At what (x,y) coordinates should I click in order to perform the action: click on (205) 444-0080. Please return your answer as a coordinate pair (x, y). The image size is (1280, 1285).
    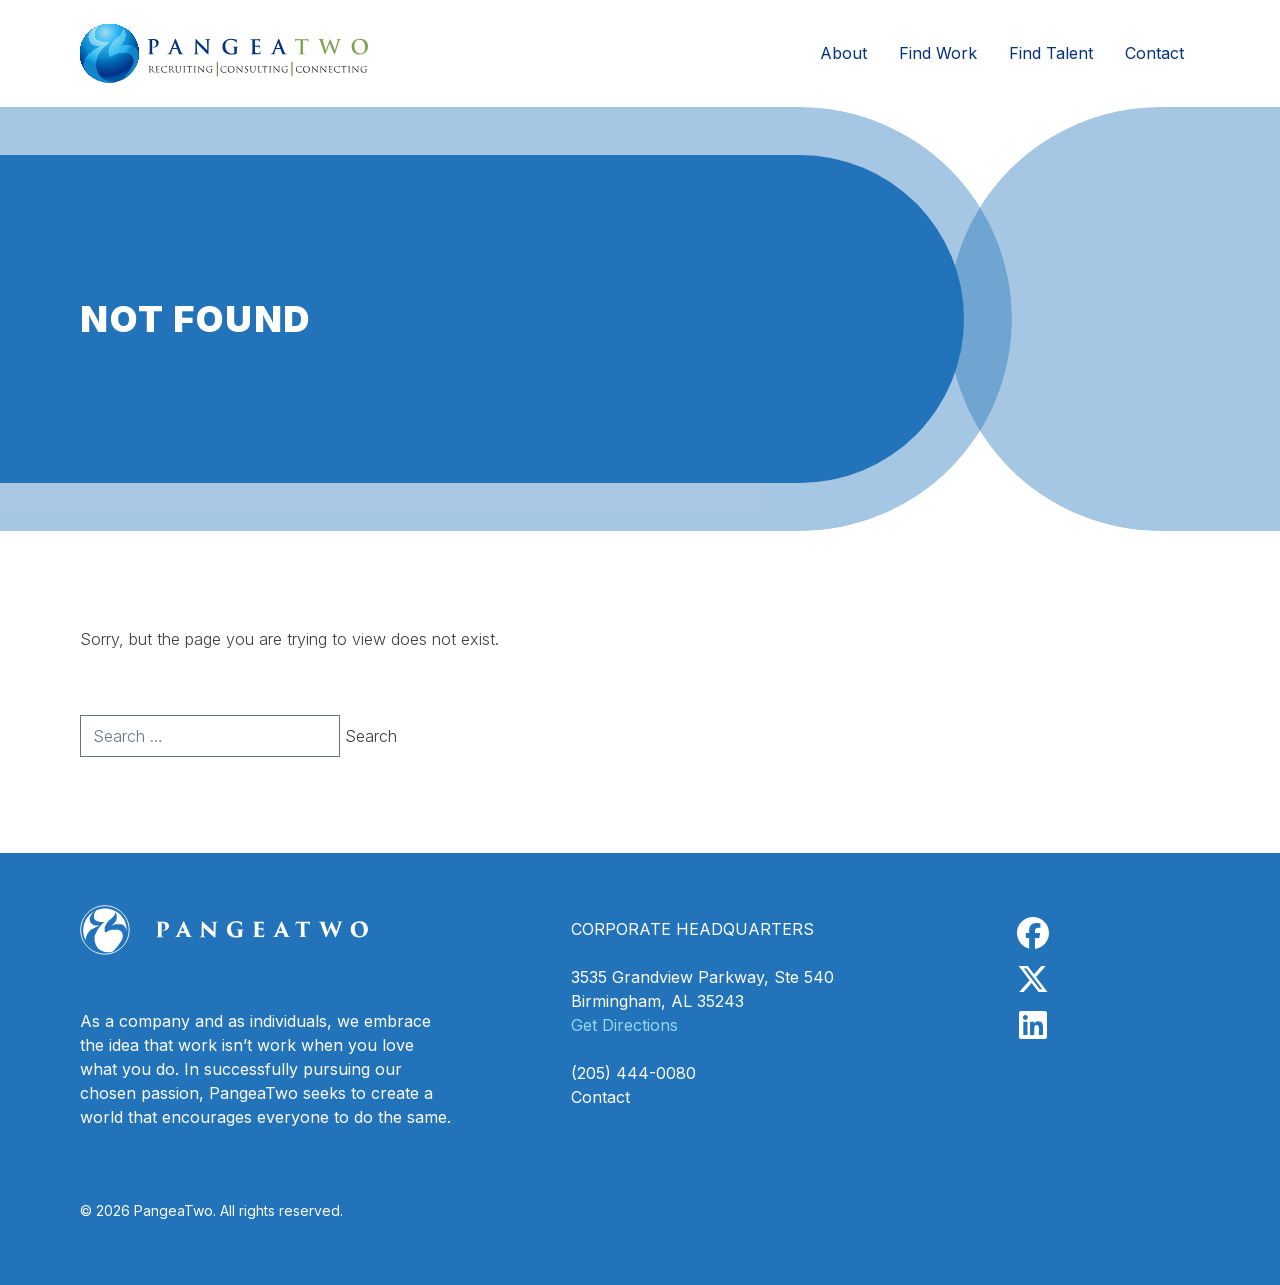
    Looking at the image, I should click on (633, 1073).